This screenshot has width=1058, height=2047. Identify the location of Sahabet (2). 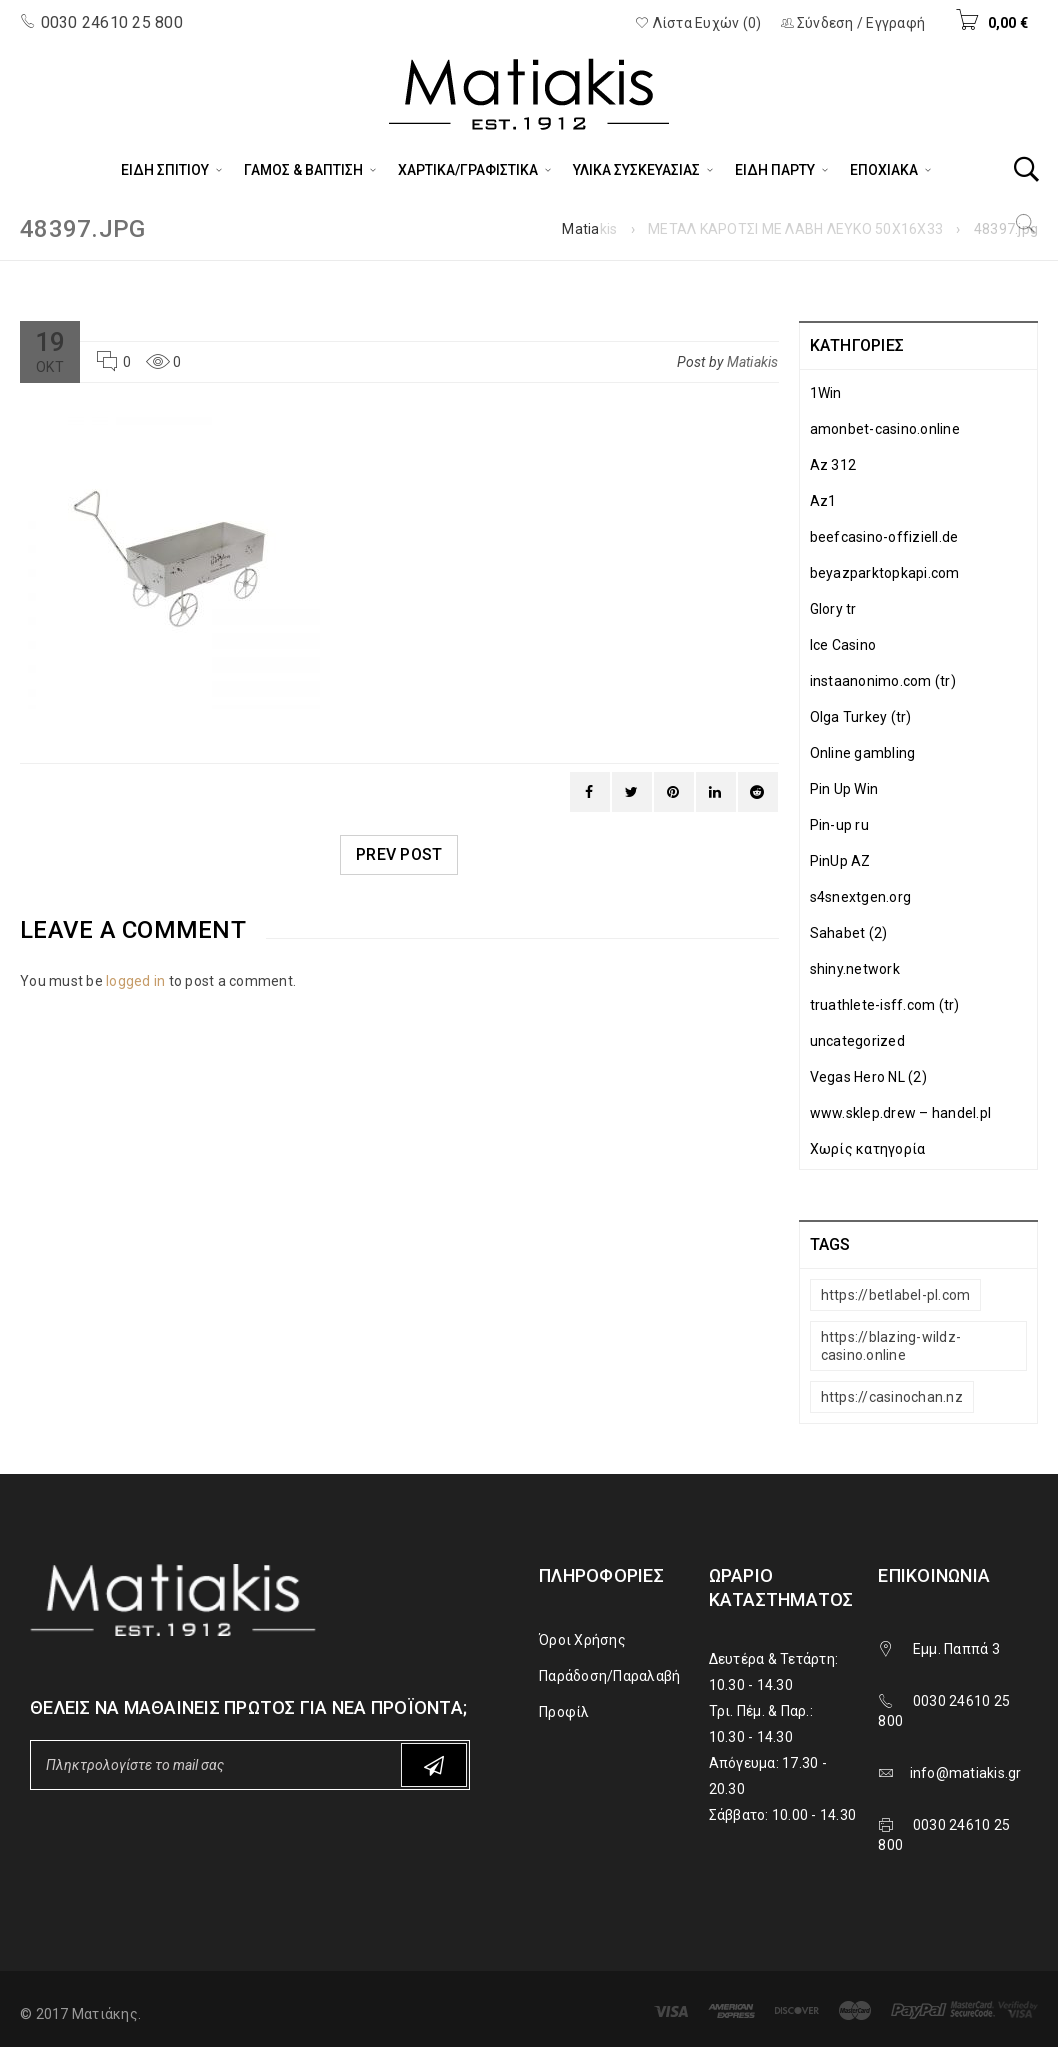
(849, 933).